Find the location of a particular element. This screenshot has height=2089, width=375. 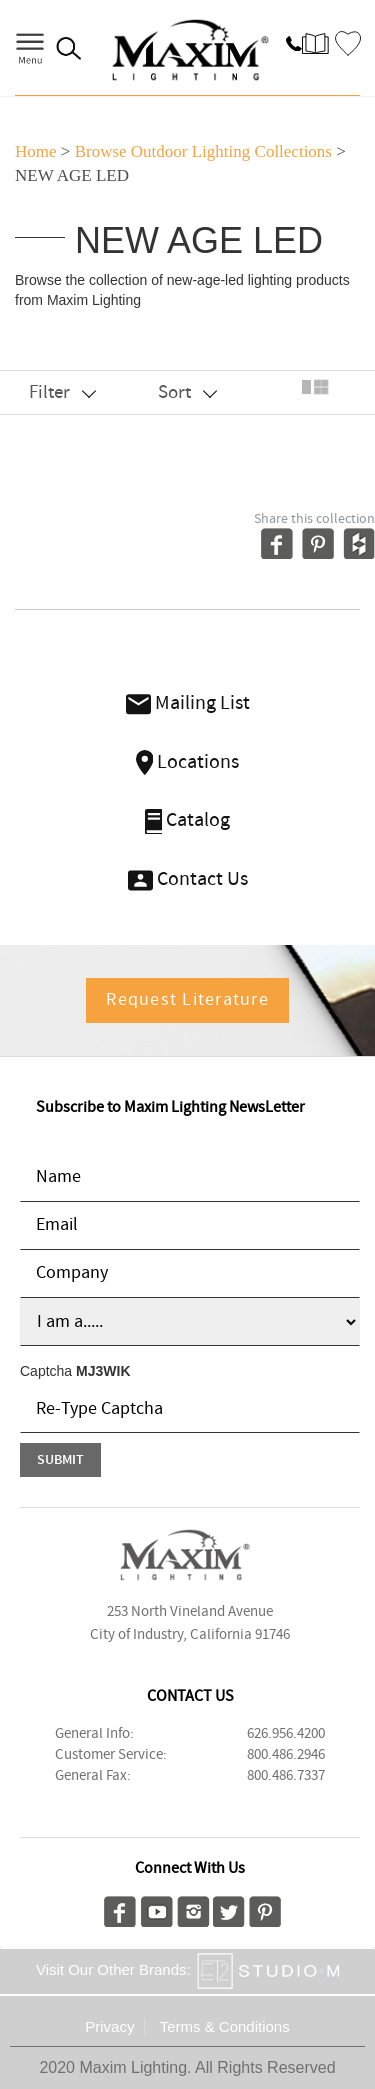

Locations is located at coordinates (188, 762).